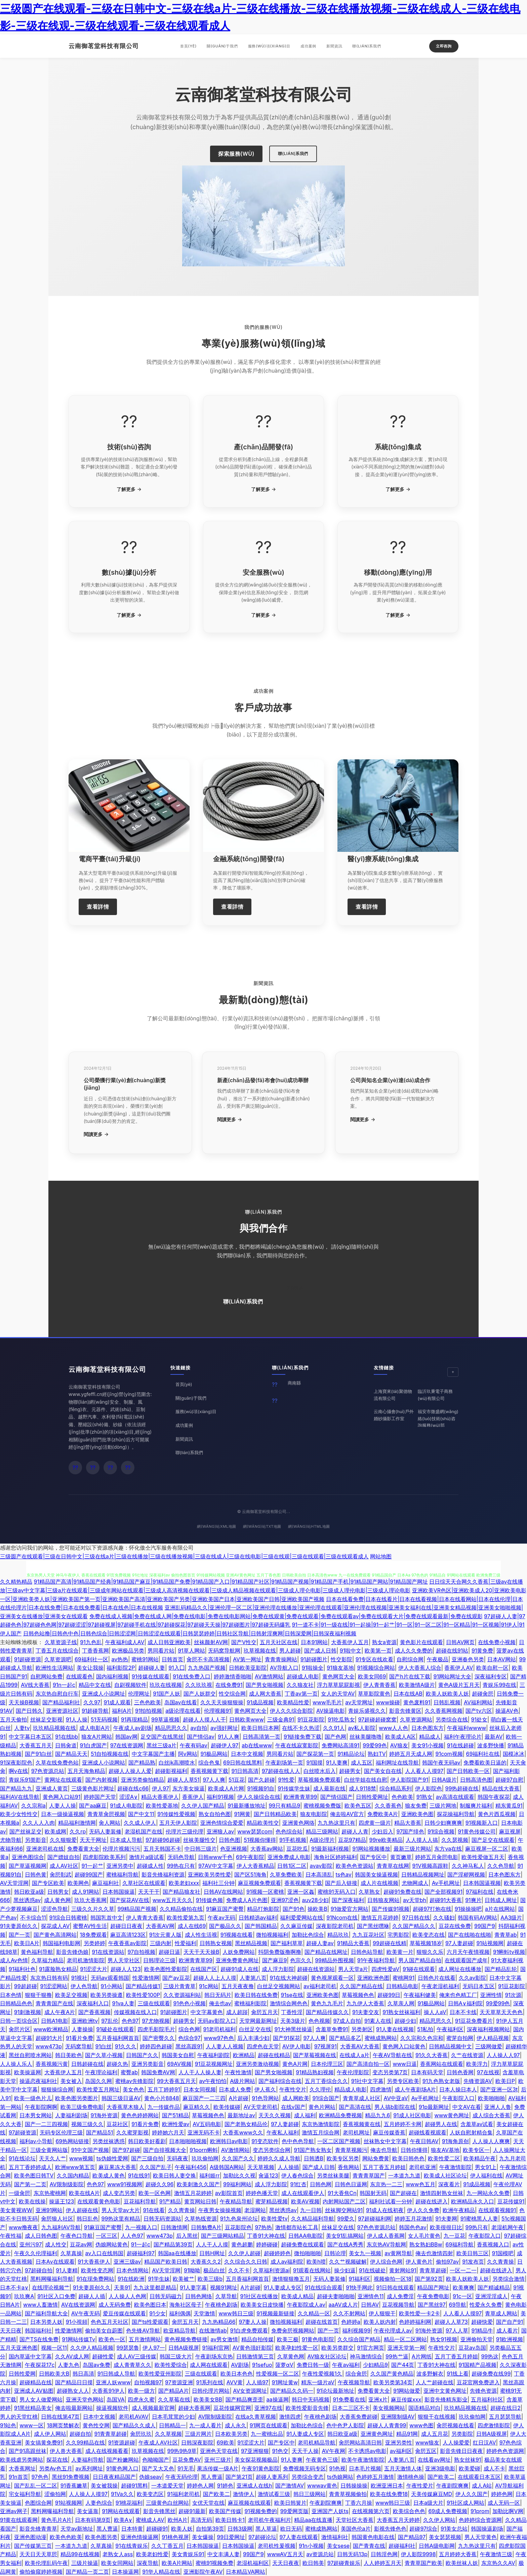  Describe the element at coordinates (156, 2046) in the screenshot. I see `婷婷四色超碰` at that location.